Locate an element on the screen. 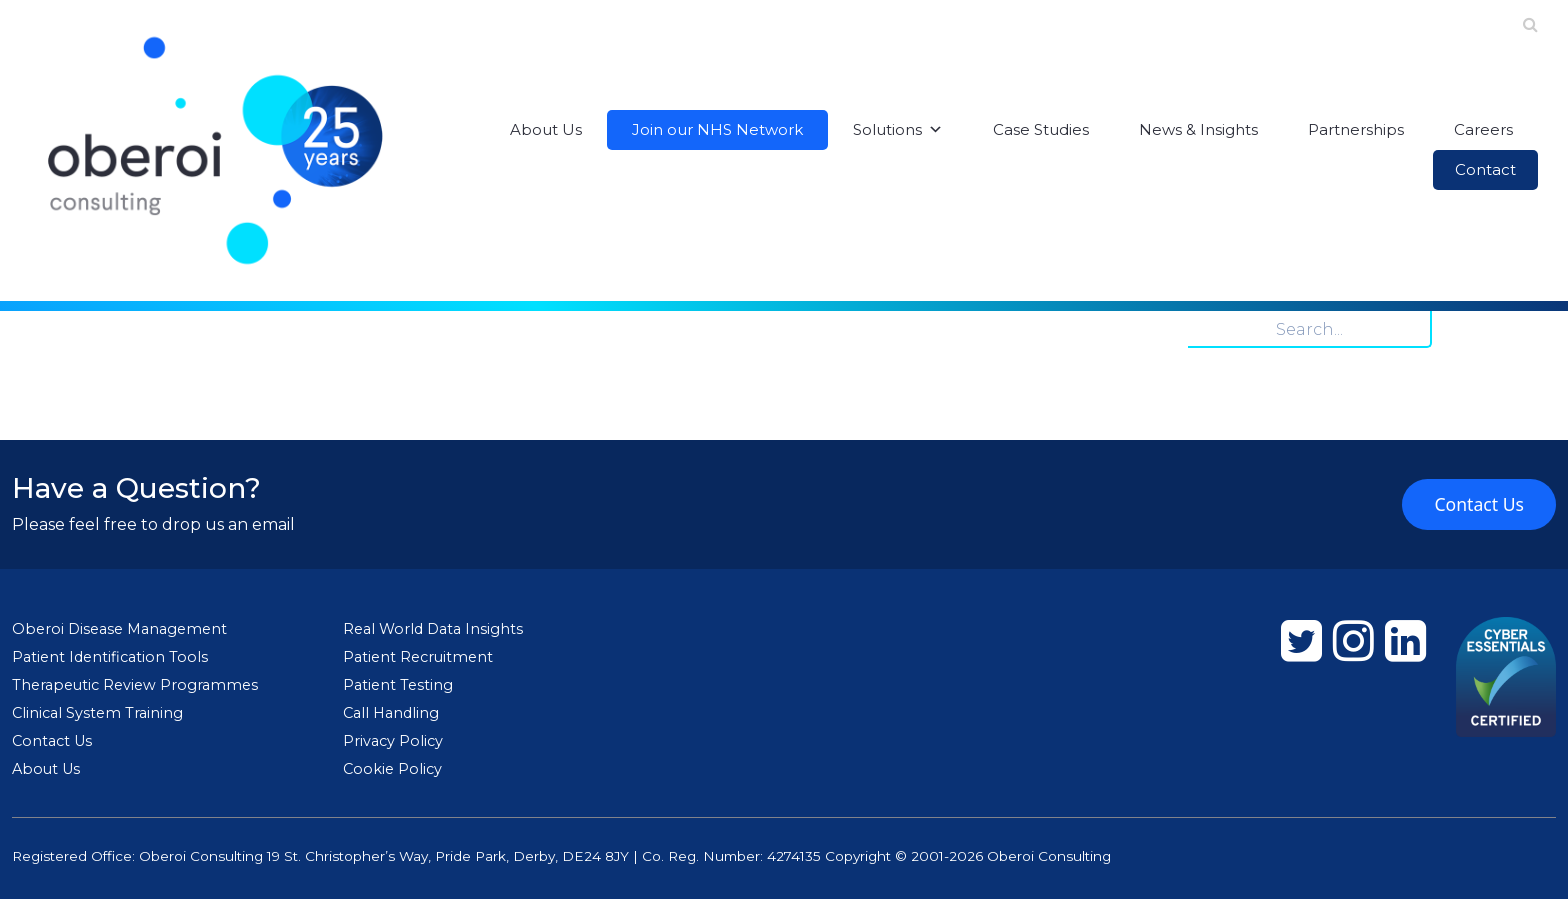 The image size is (1568, 899). Privacy Policy is located at coordinates (393, 741).